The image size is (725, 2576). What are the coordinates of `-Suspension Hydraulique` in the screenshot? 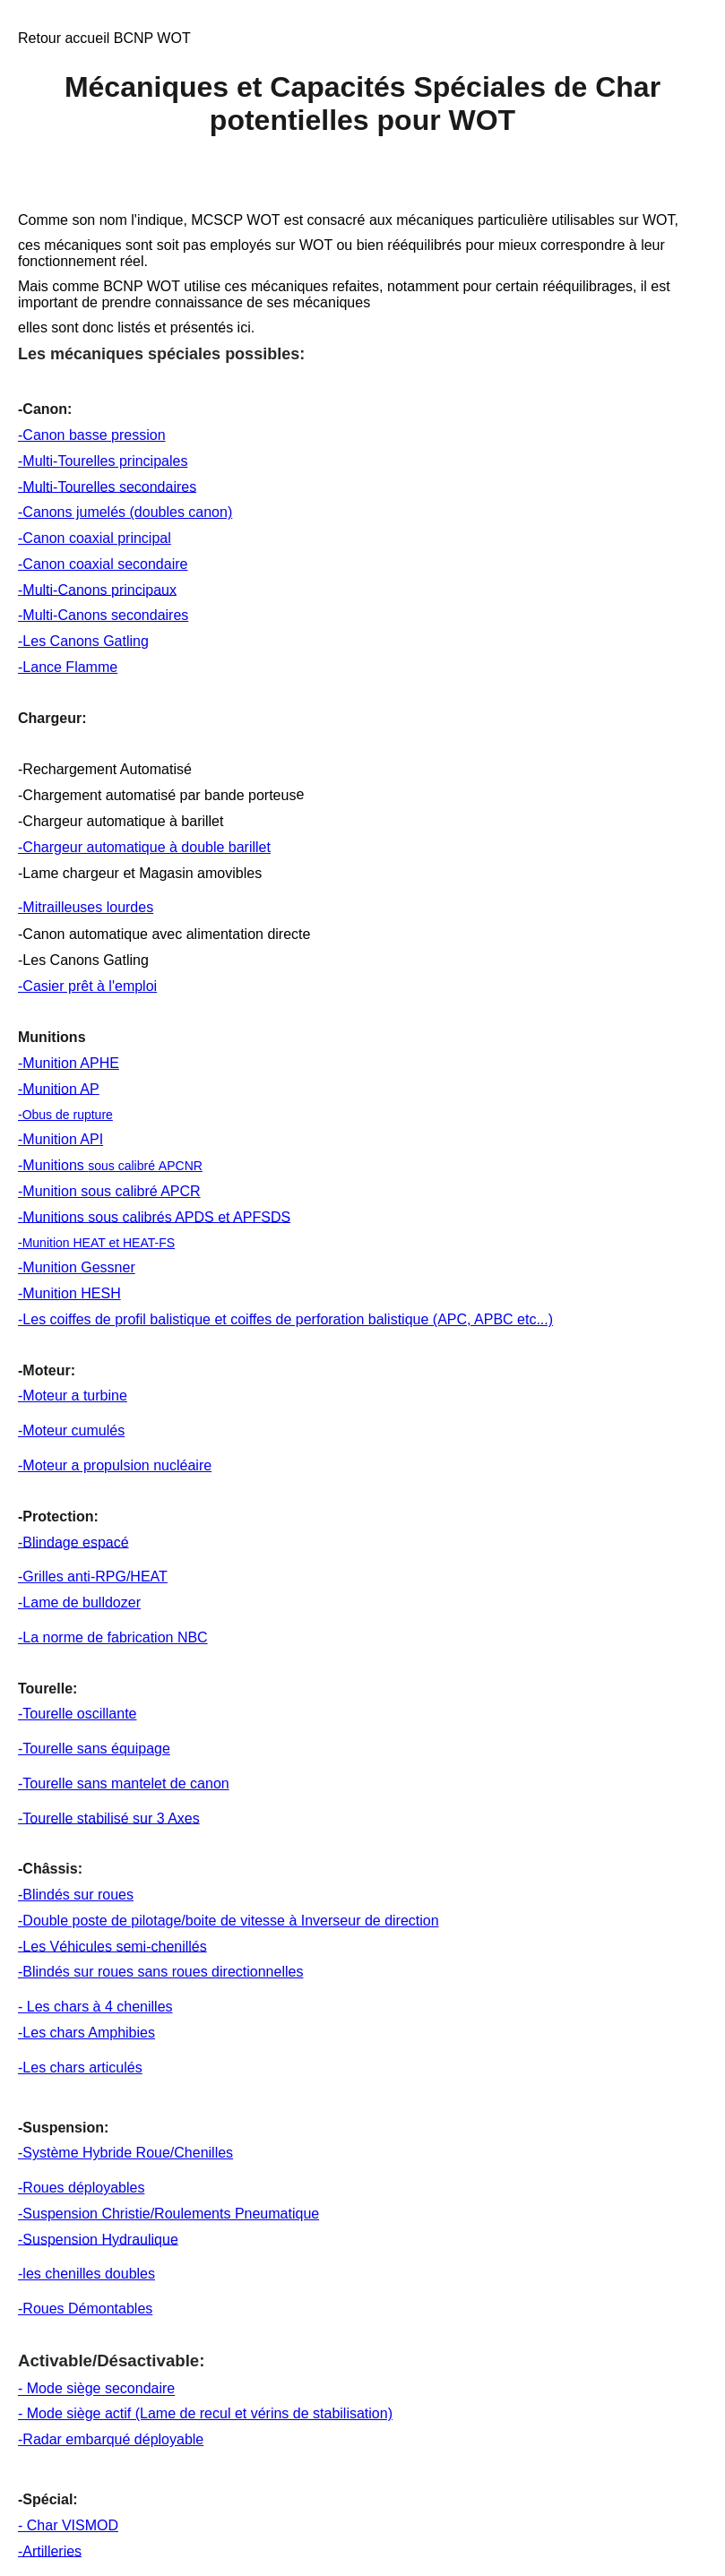 It's located at (98, 2238).